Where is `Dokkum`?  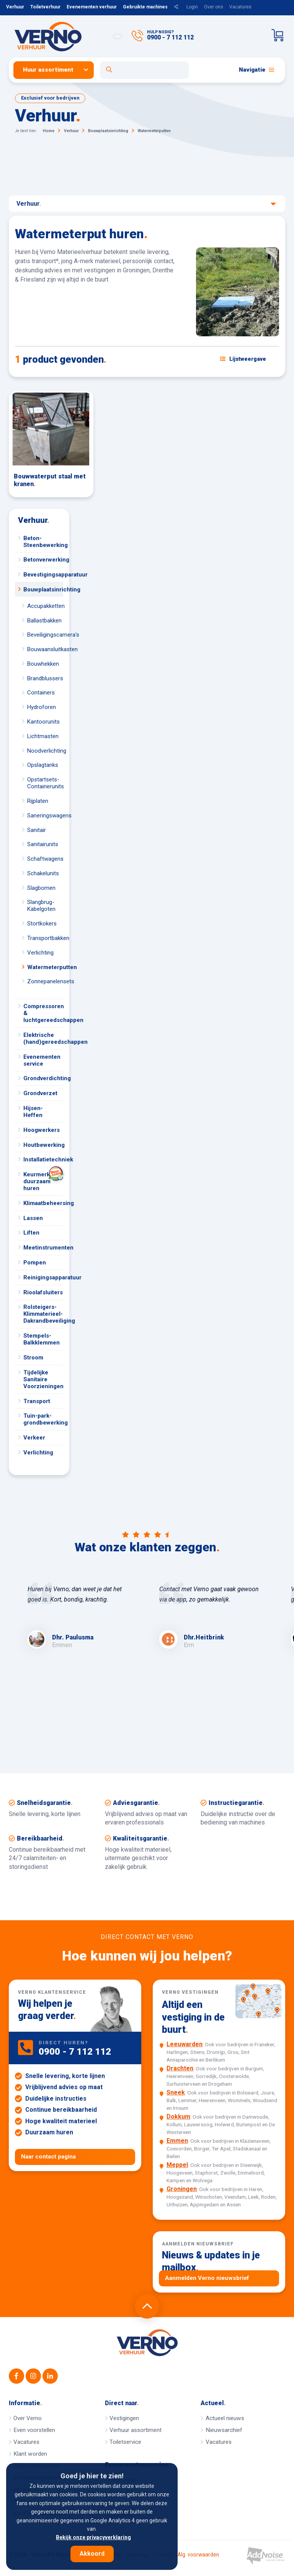 Dokkum is located at coordinates (178, 2116).